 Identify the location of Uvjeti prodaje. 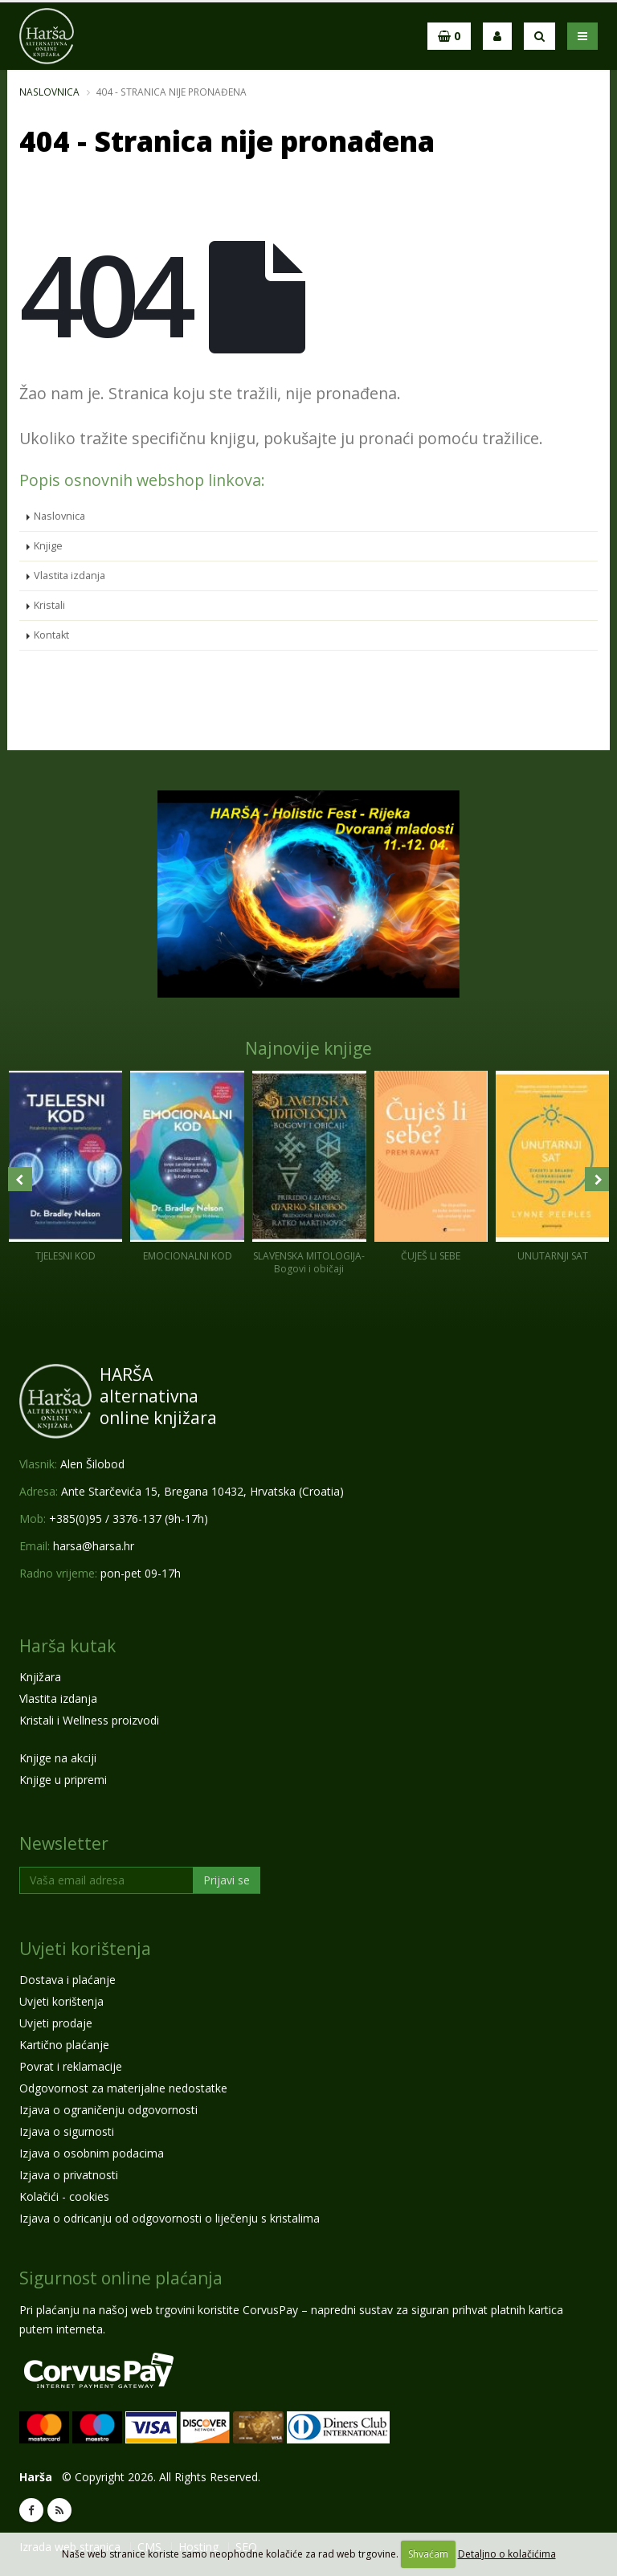
(55, 2023).